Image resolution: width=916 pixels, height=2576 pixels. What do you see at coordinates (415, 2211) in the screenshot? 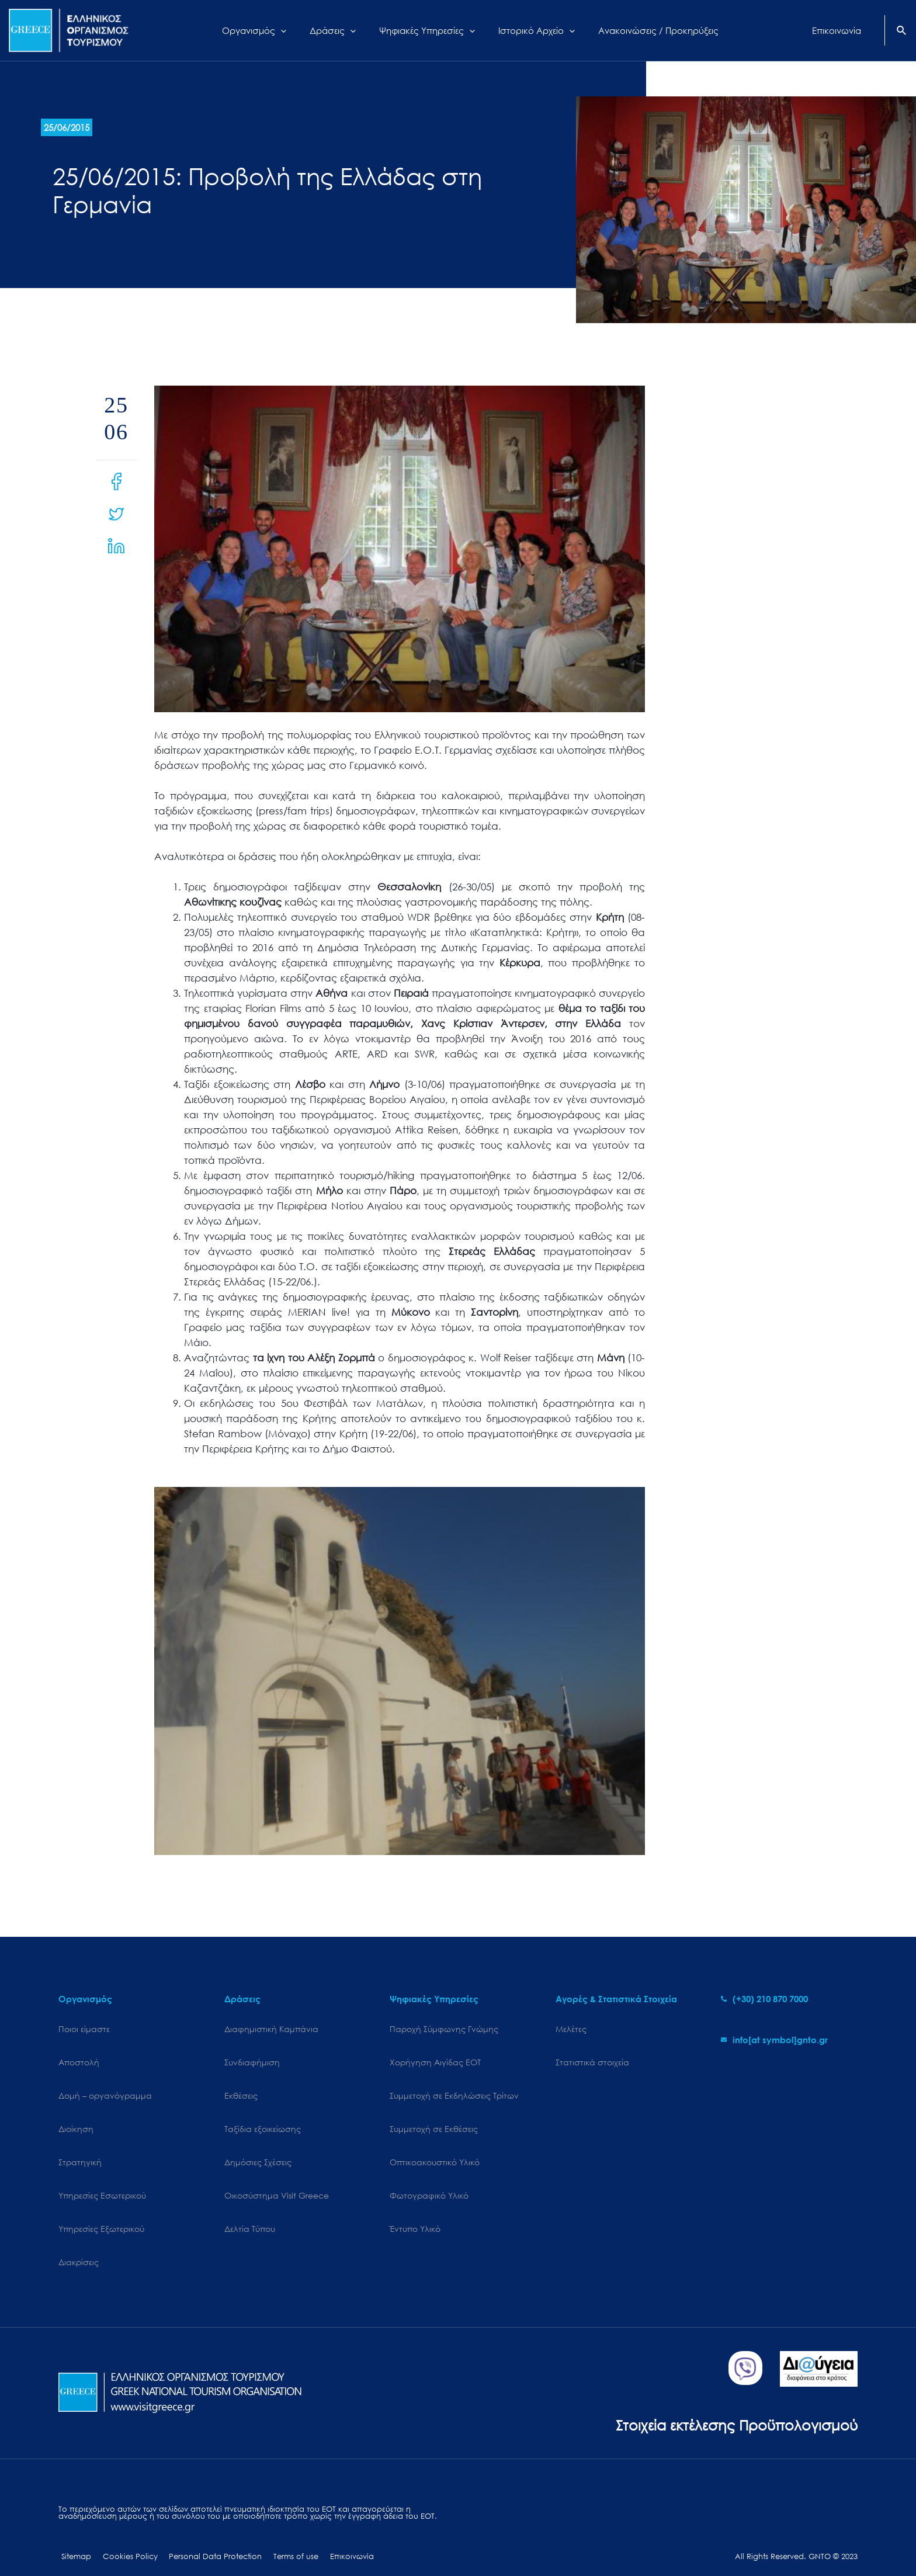
I see `Έντυπο Υλικό` at bounding box center [415, 2211].